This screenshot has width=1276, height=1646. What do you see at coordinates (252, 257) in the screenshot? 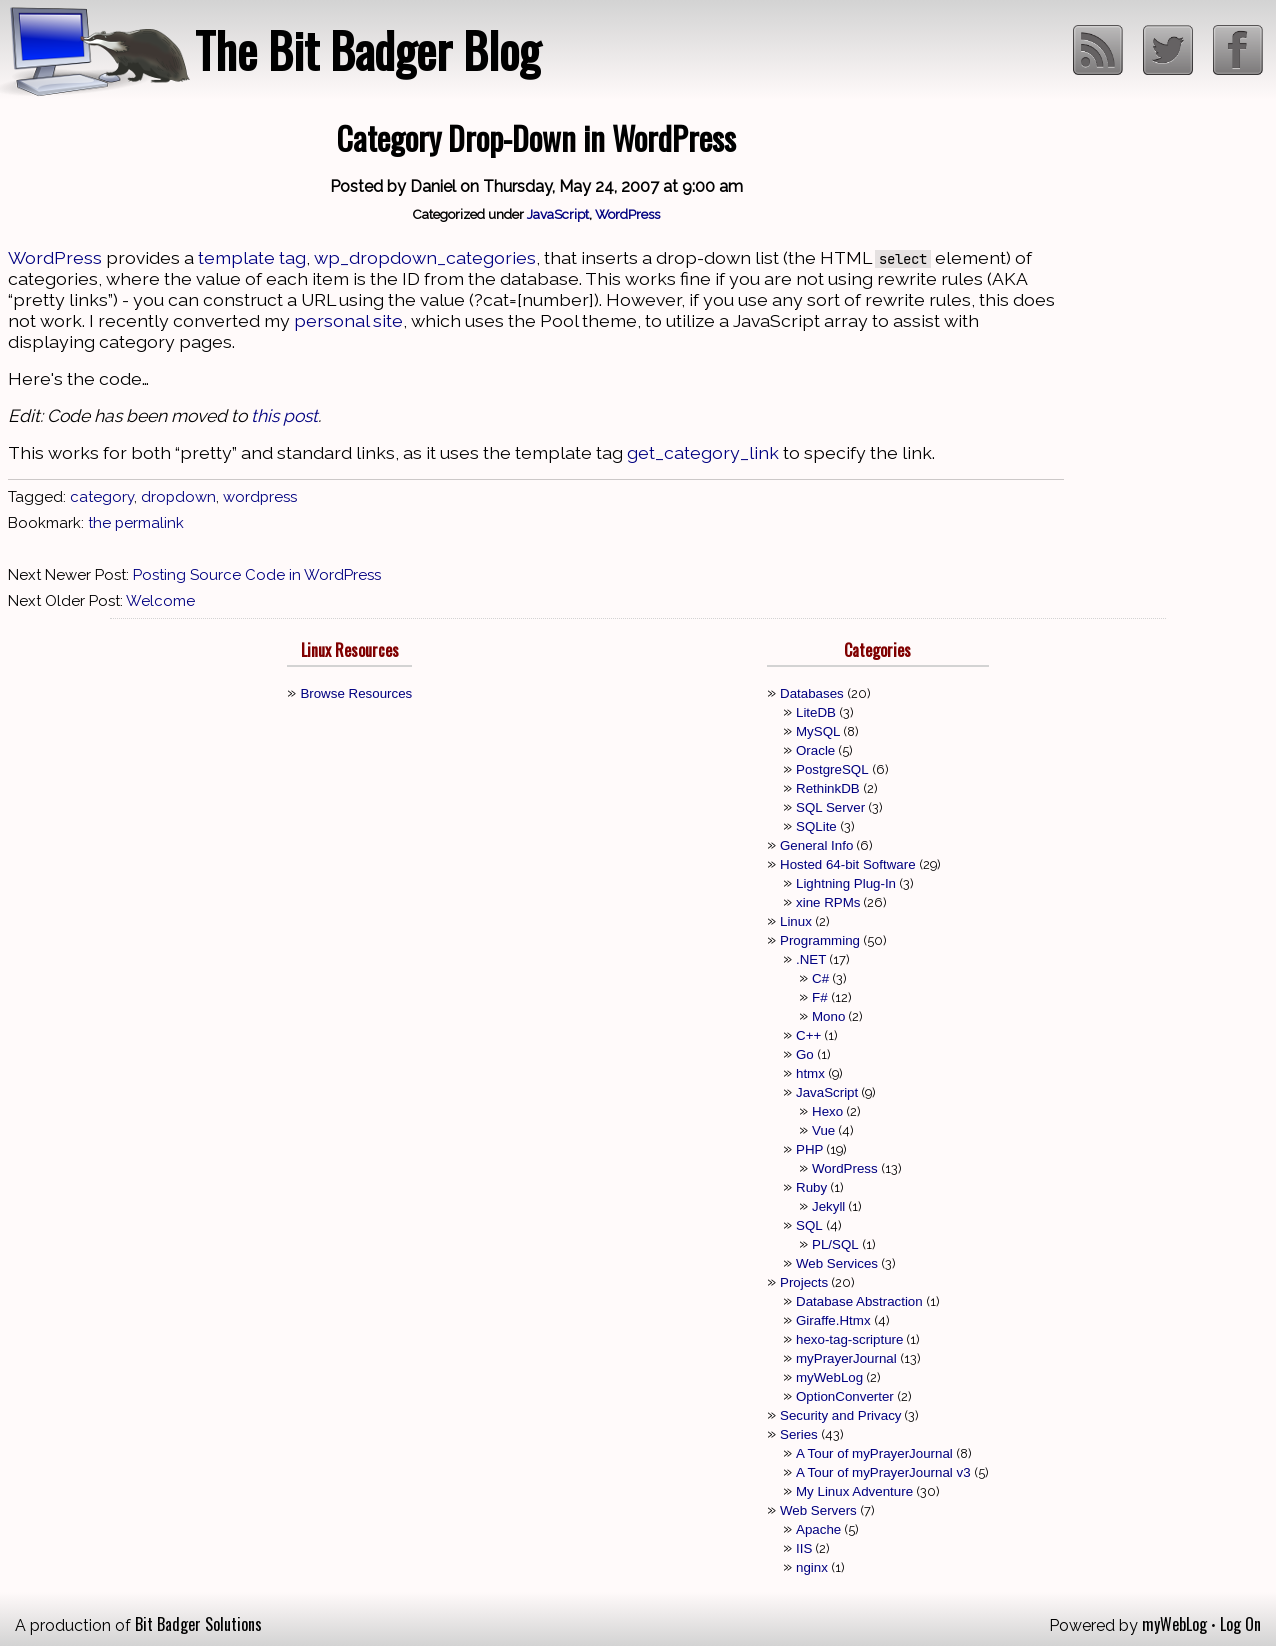
I see `template tag` at bounding box center [252, 257].